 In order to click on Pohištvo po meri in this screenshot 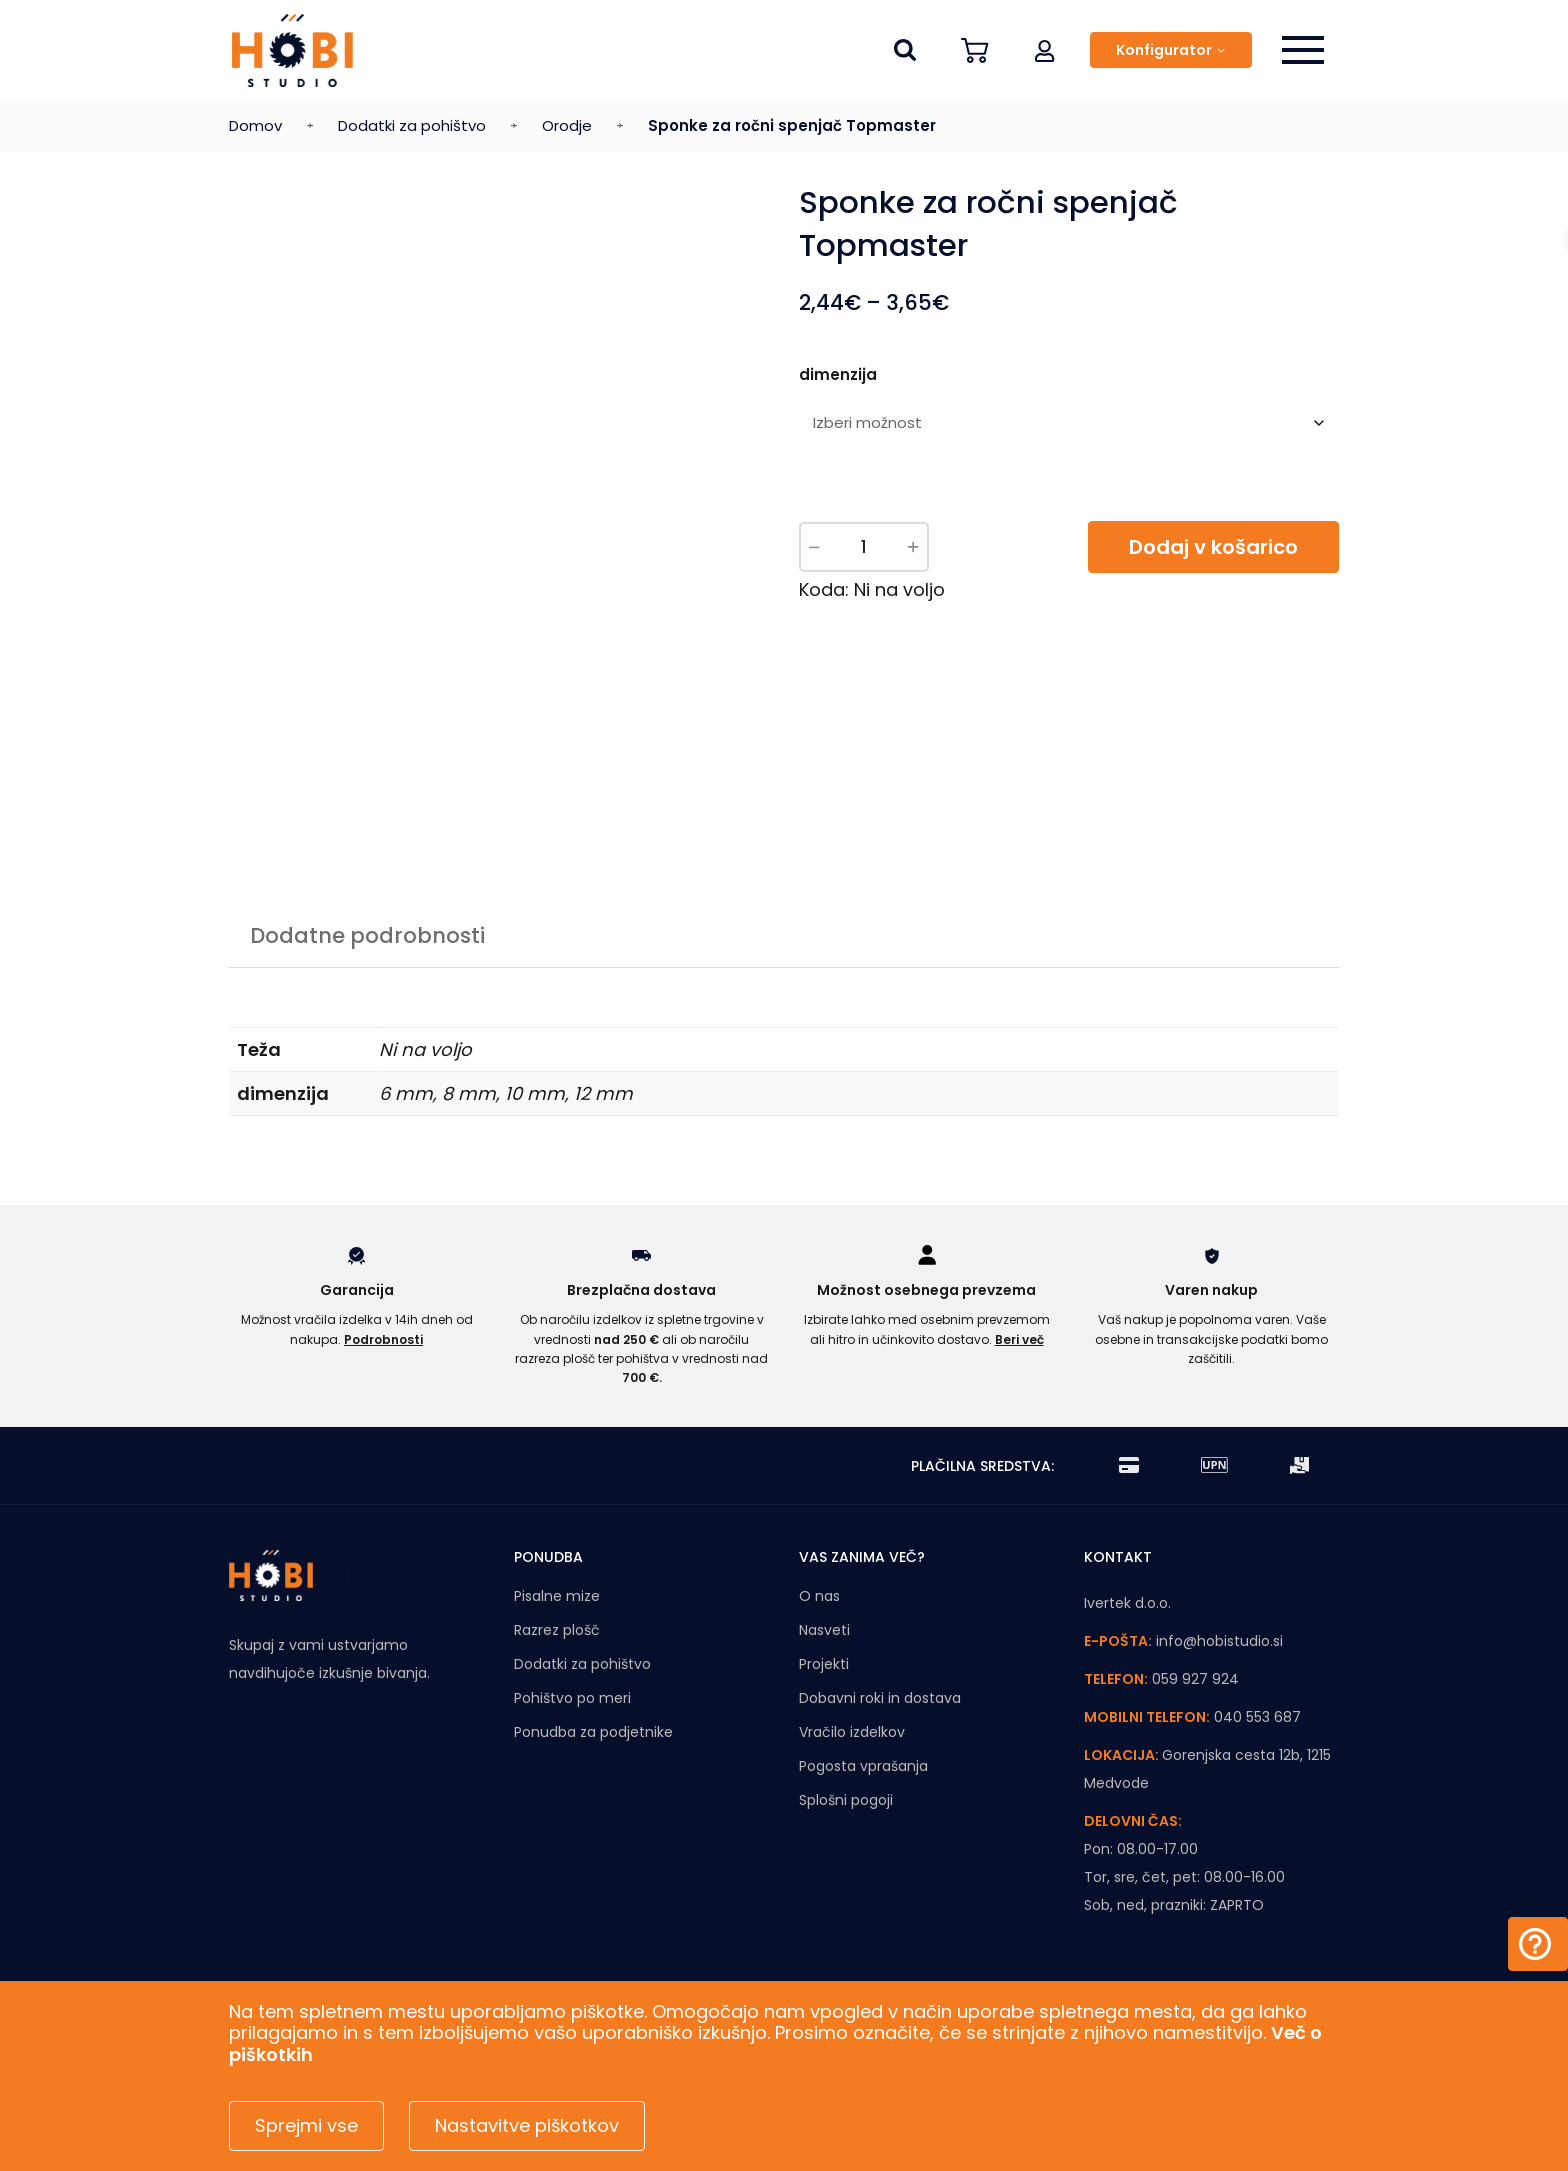, I will do `click(572, 1698)`.